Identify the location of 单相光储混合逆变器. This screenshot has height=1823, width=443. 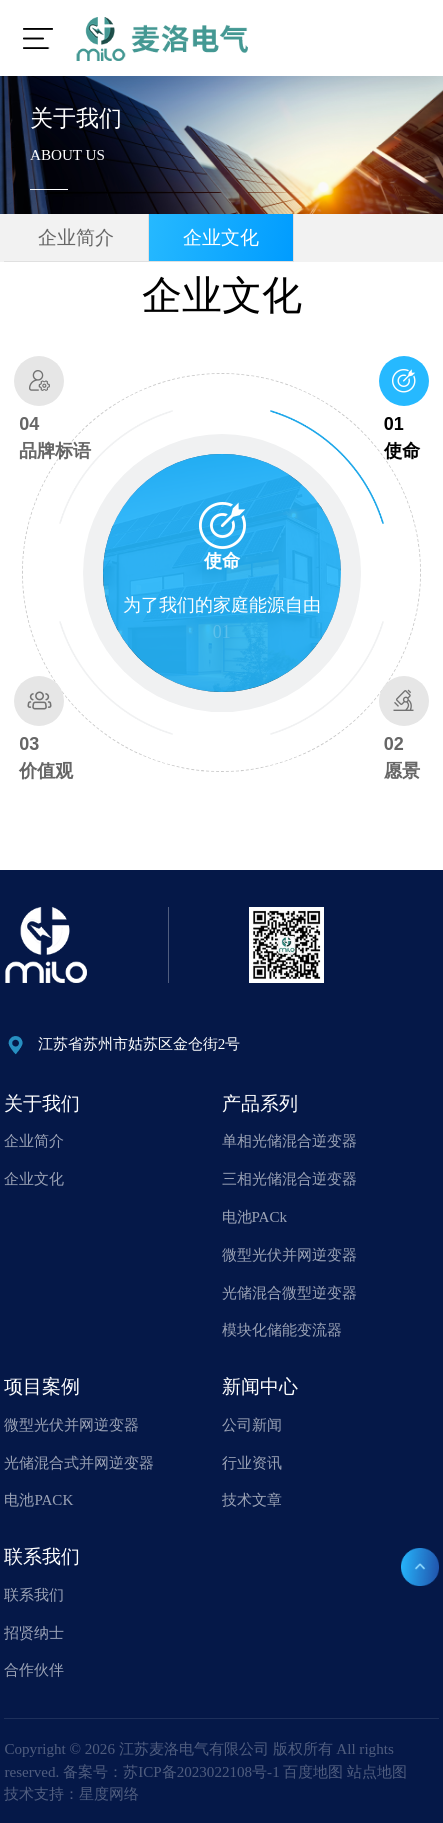
(289, 1141).